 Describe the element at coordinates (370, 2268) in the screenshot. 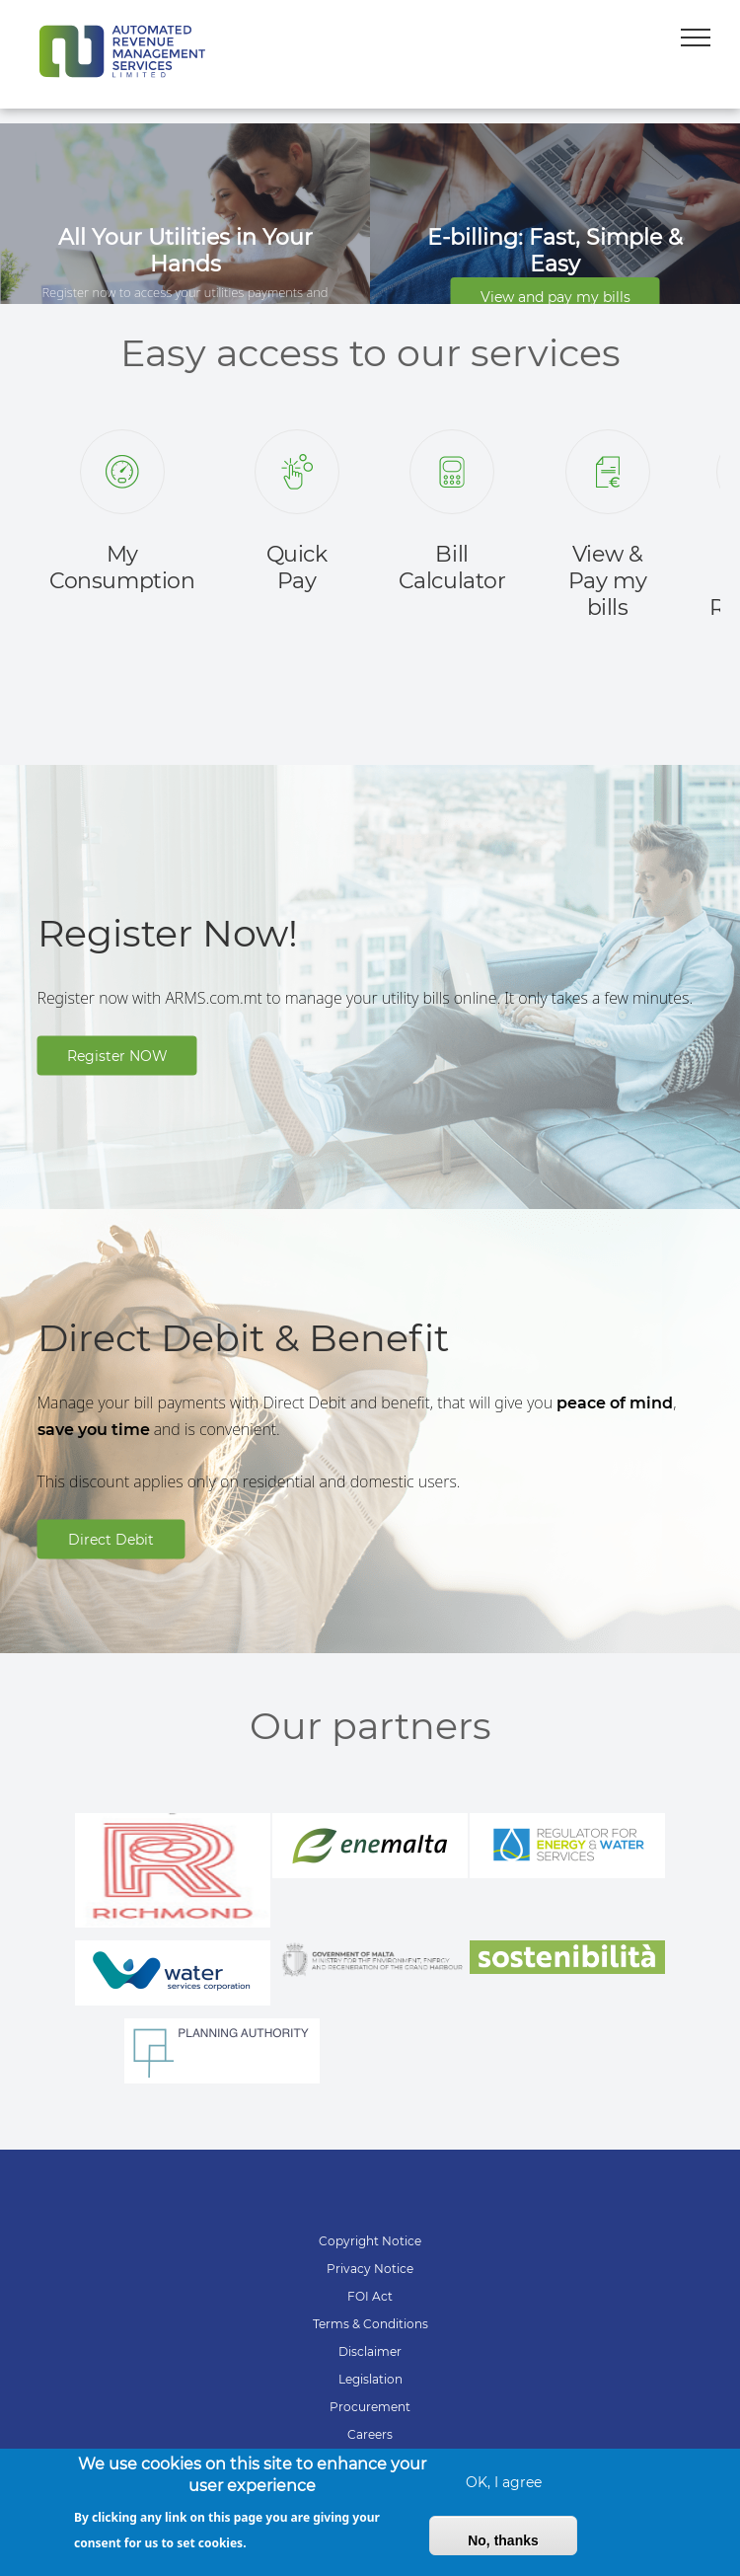

I see `Privacy Notice` at that location.